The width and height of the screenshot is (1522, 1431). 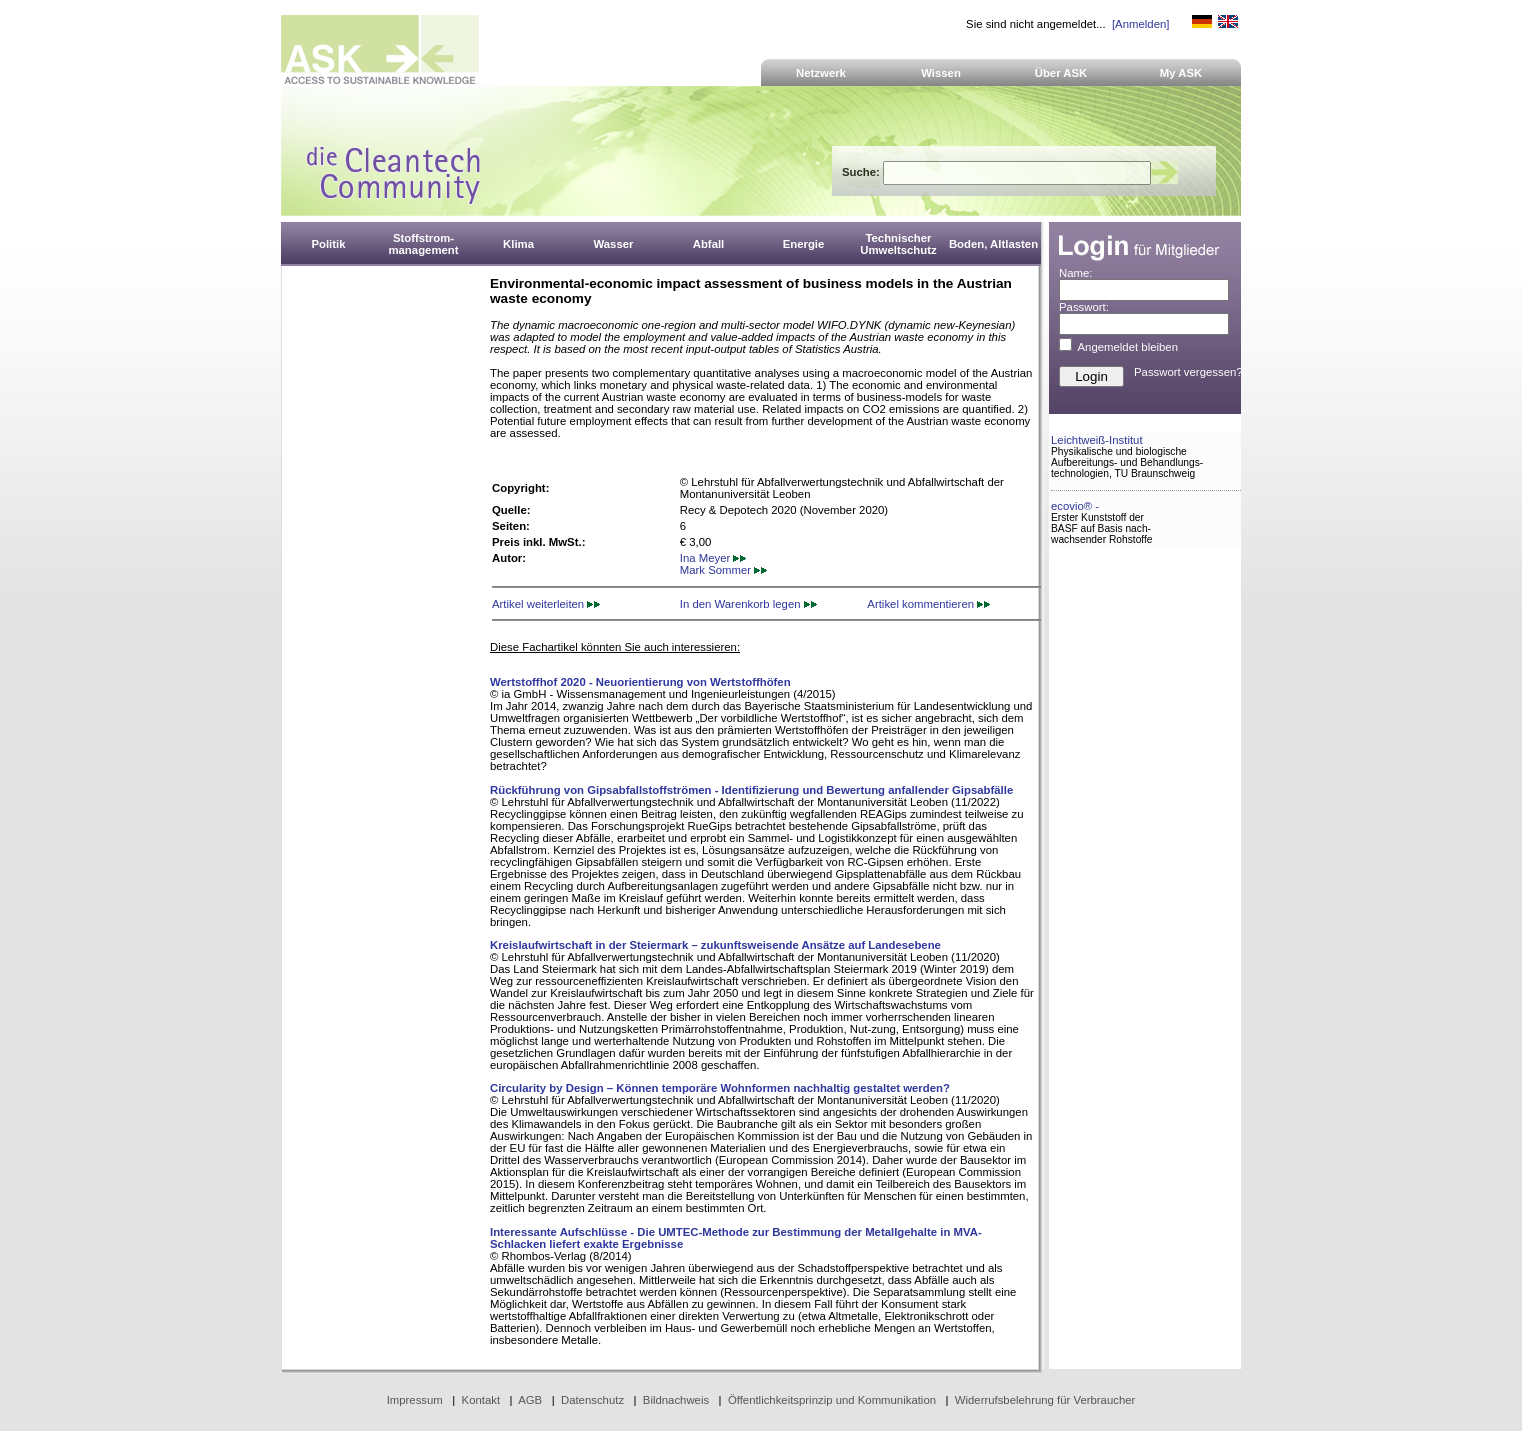 I want to click on Datenschutz, so click(x=592, y=1400).